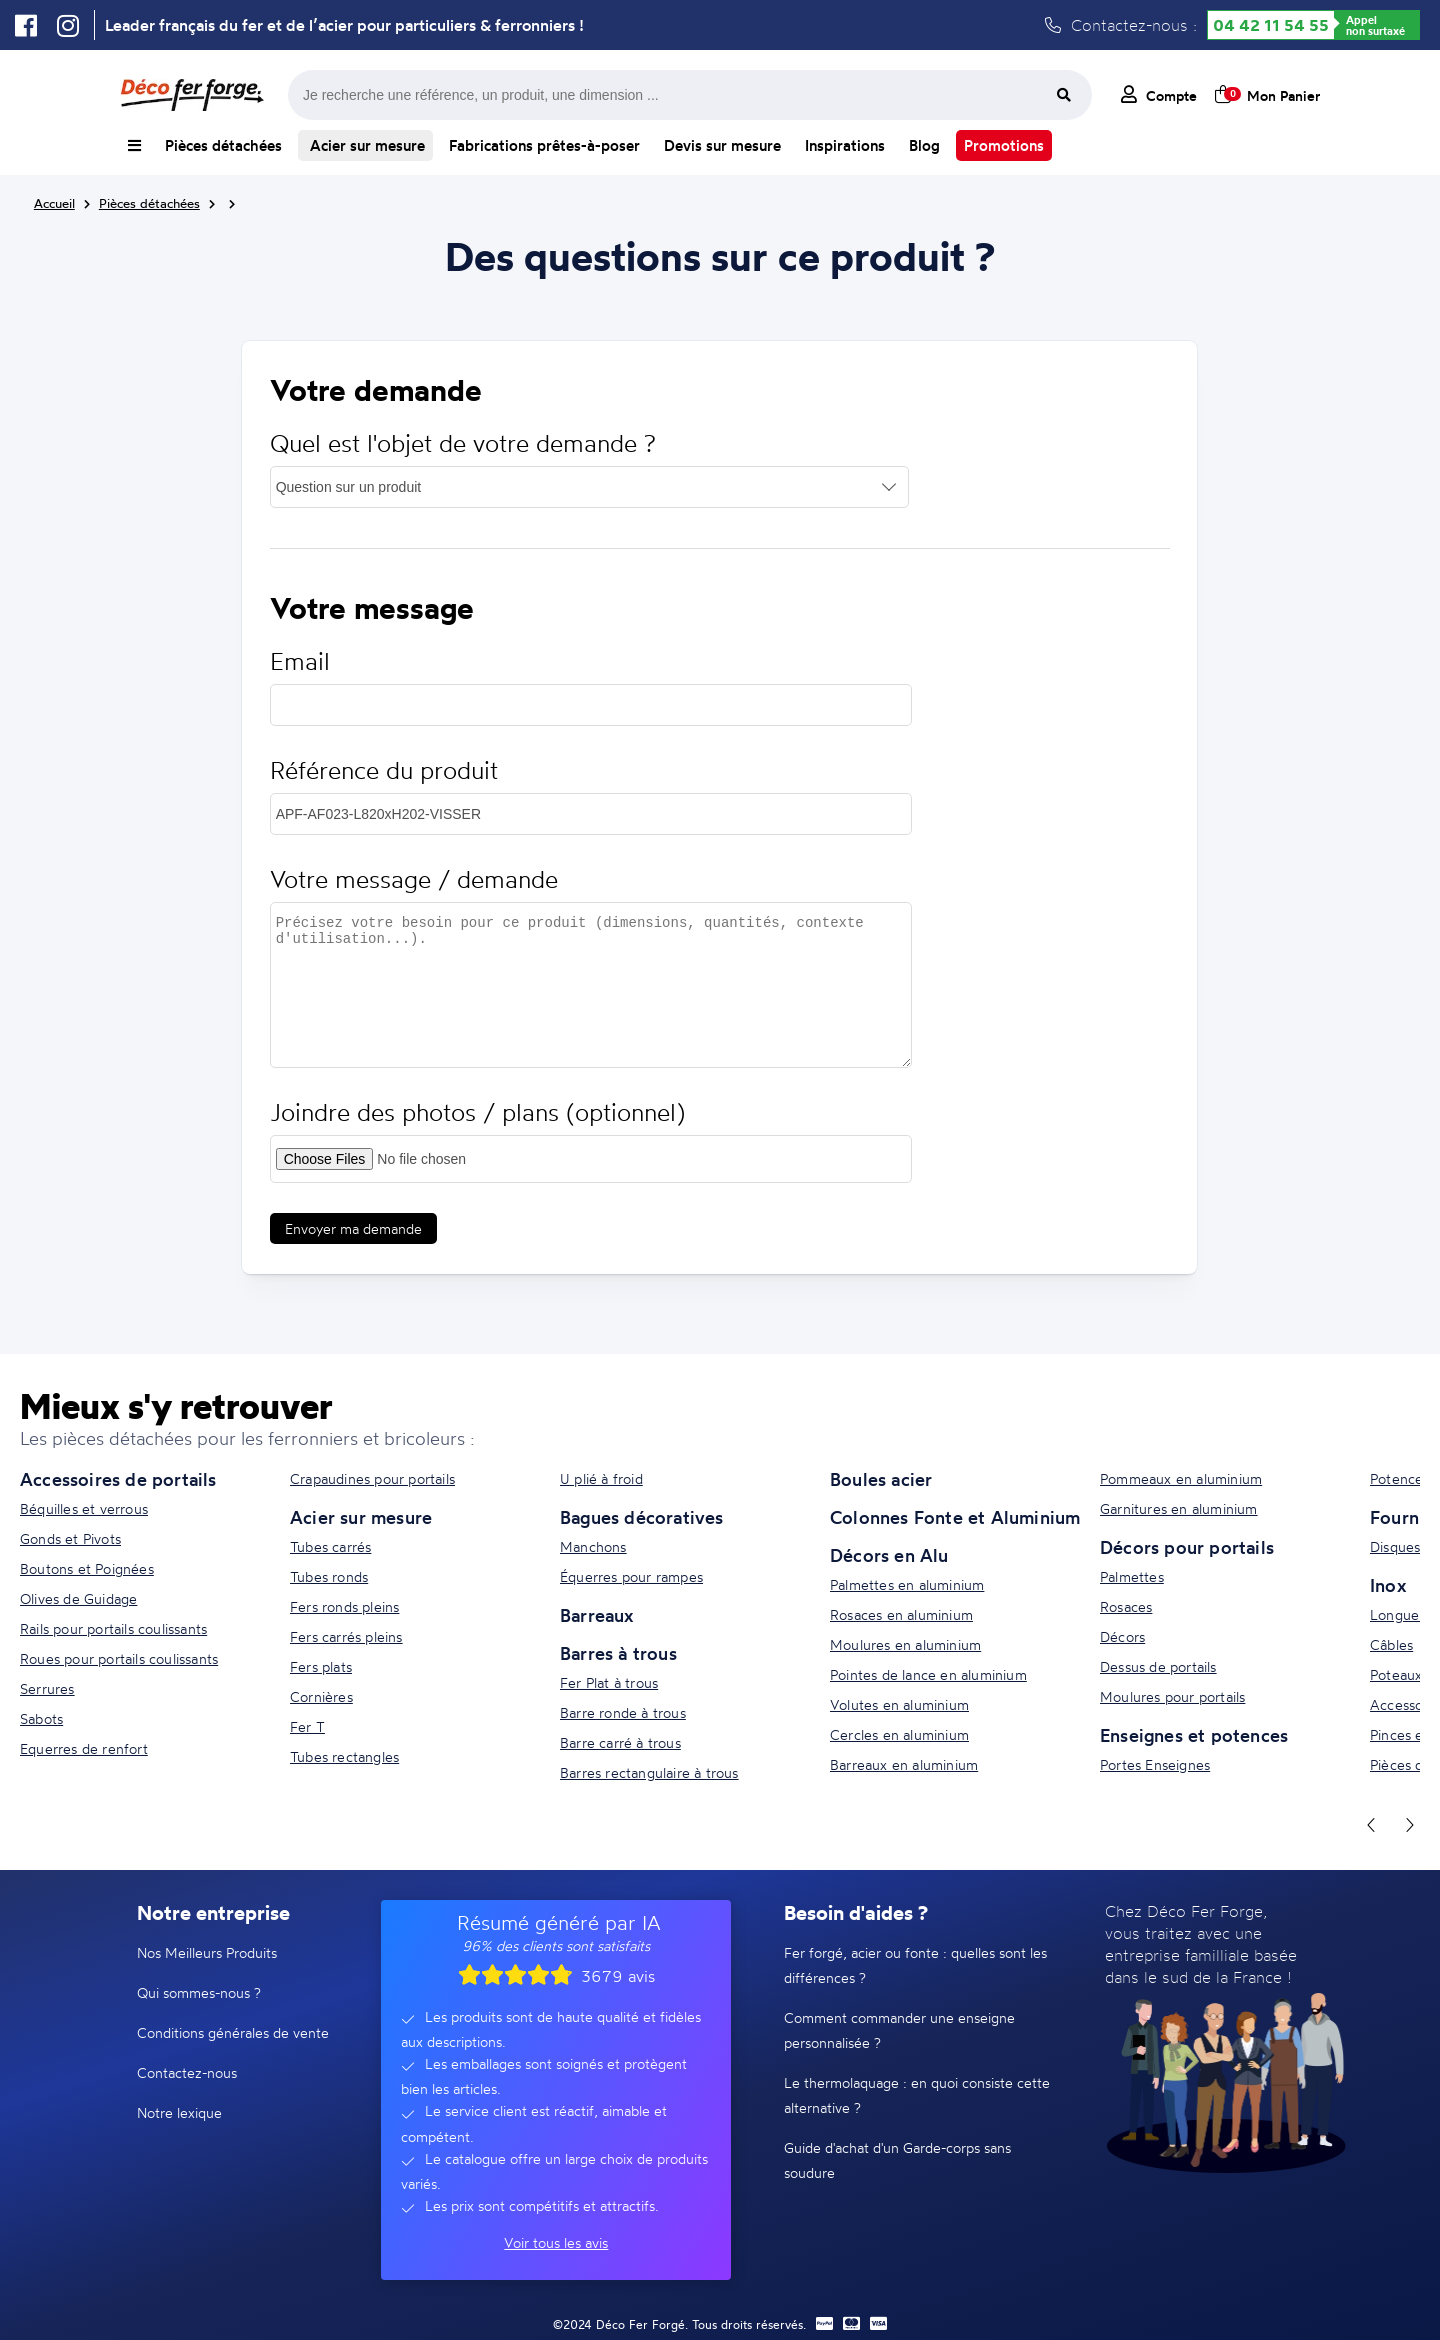 This screenshot has height=2340, width=1440. I want to click on Tubes rectangles, so click(344, 1756).